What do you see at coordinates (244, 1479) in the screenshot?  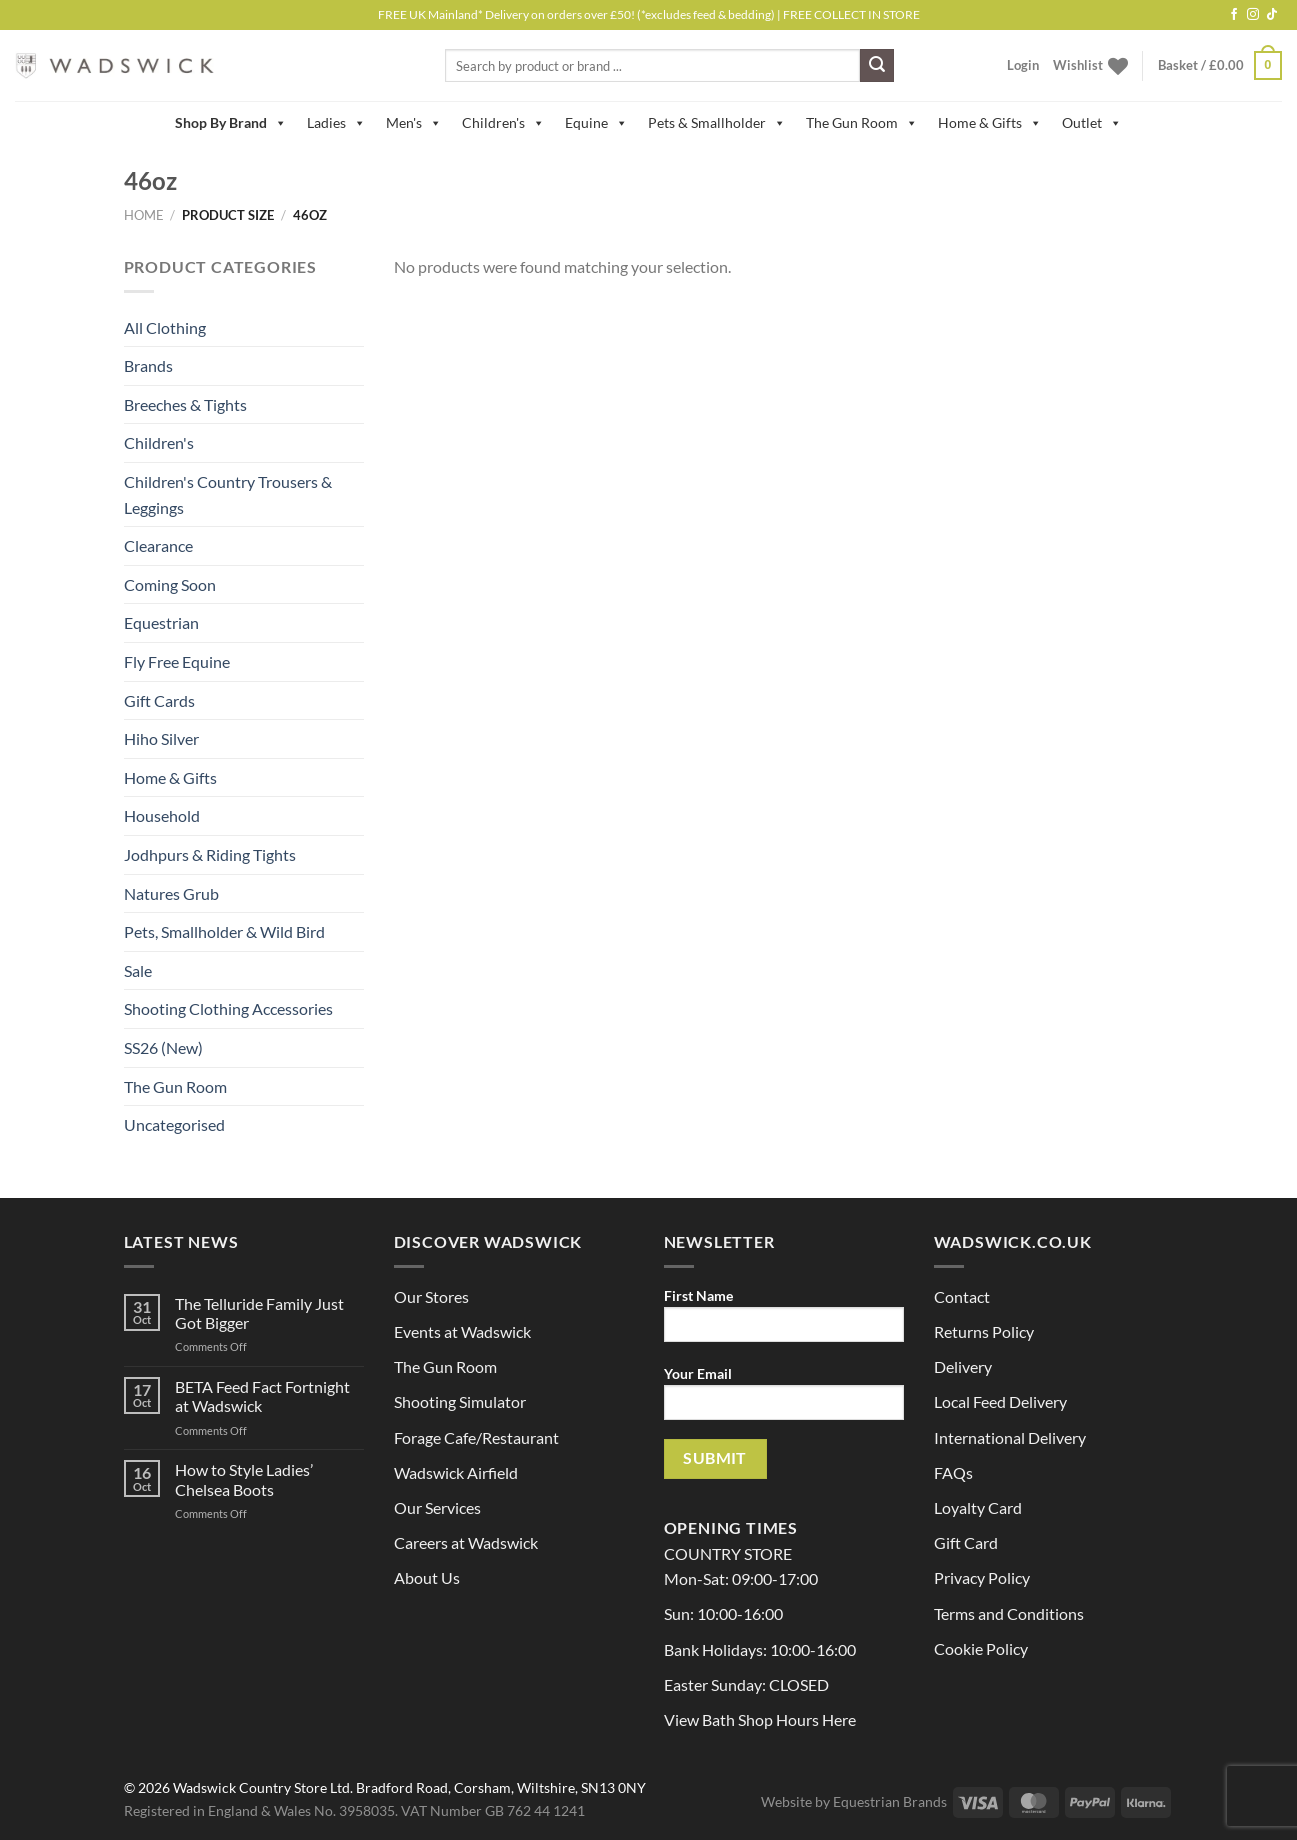 I see `How to Style Ladies’ Chelsea Boots` at bounding box center [244, 1479].